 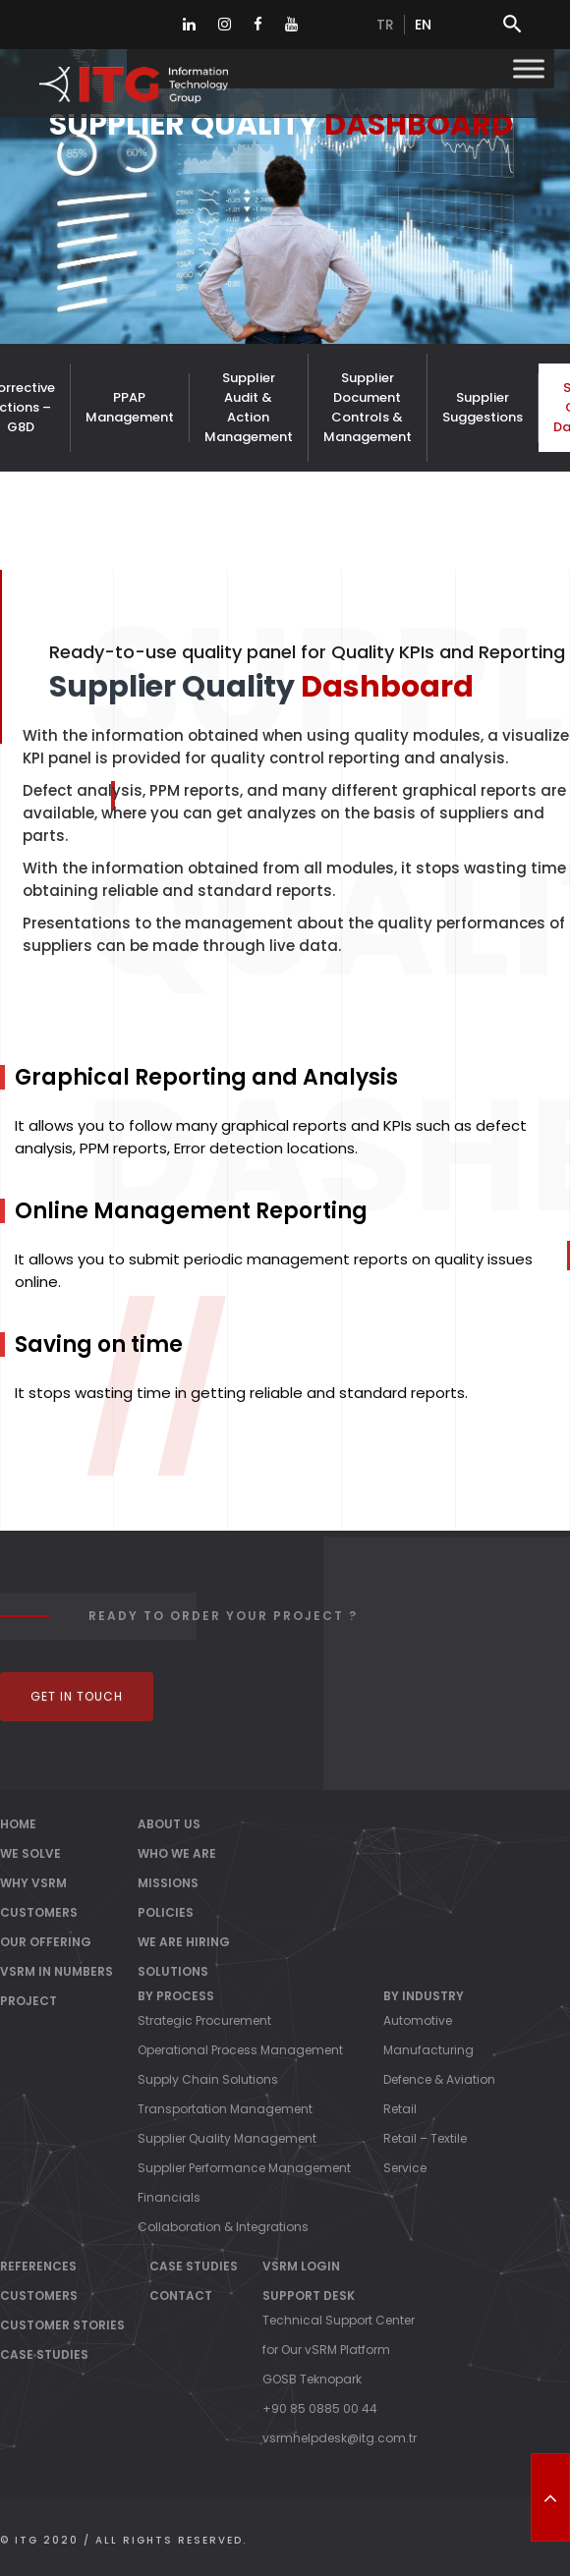 I want to click on Supplier Audit & Action Management, so click(x=248, y=407).